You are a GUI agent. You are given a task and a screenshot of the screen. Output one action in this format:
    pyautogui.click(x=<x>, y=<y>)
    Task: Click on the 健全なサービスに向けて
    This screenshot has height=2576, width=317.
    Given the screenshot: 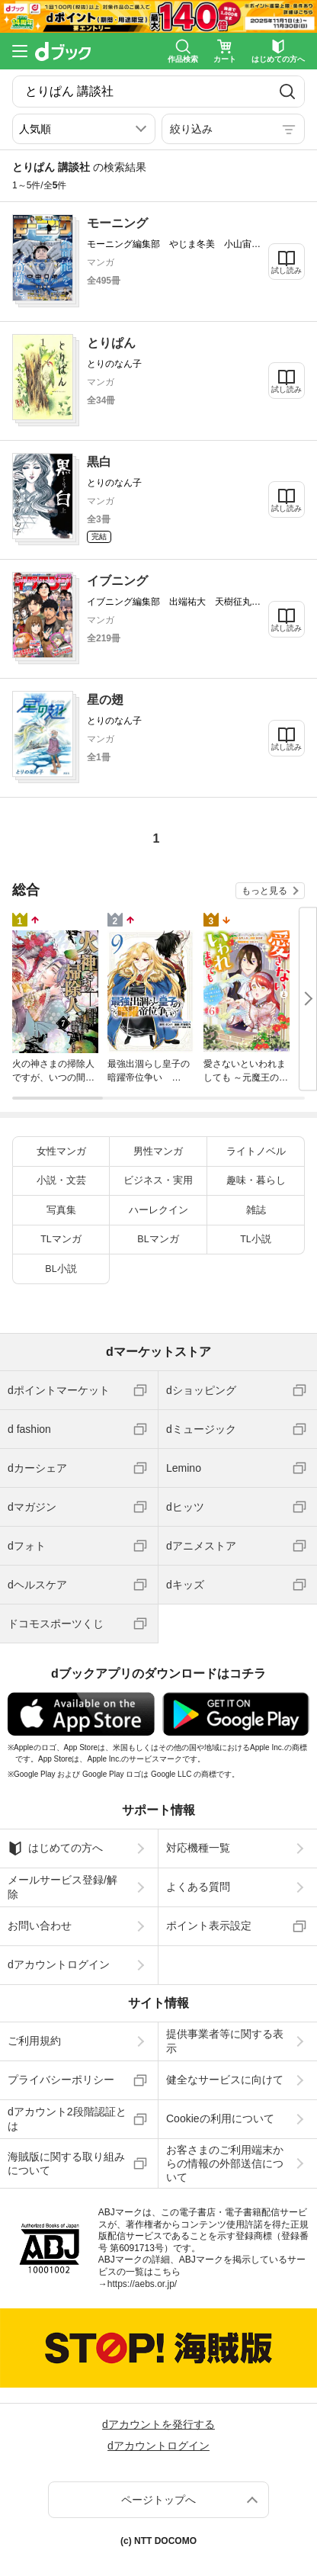 What is the action you would take?
    pyautogui.click(x=224, y=2079)
    